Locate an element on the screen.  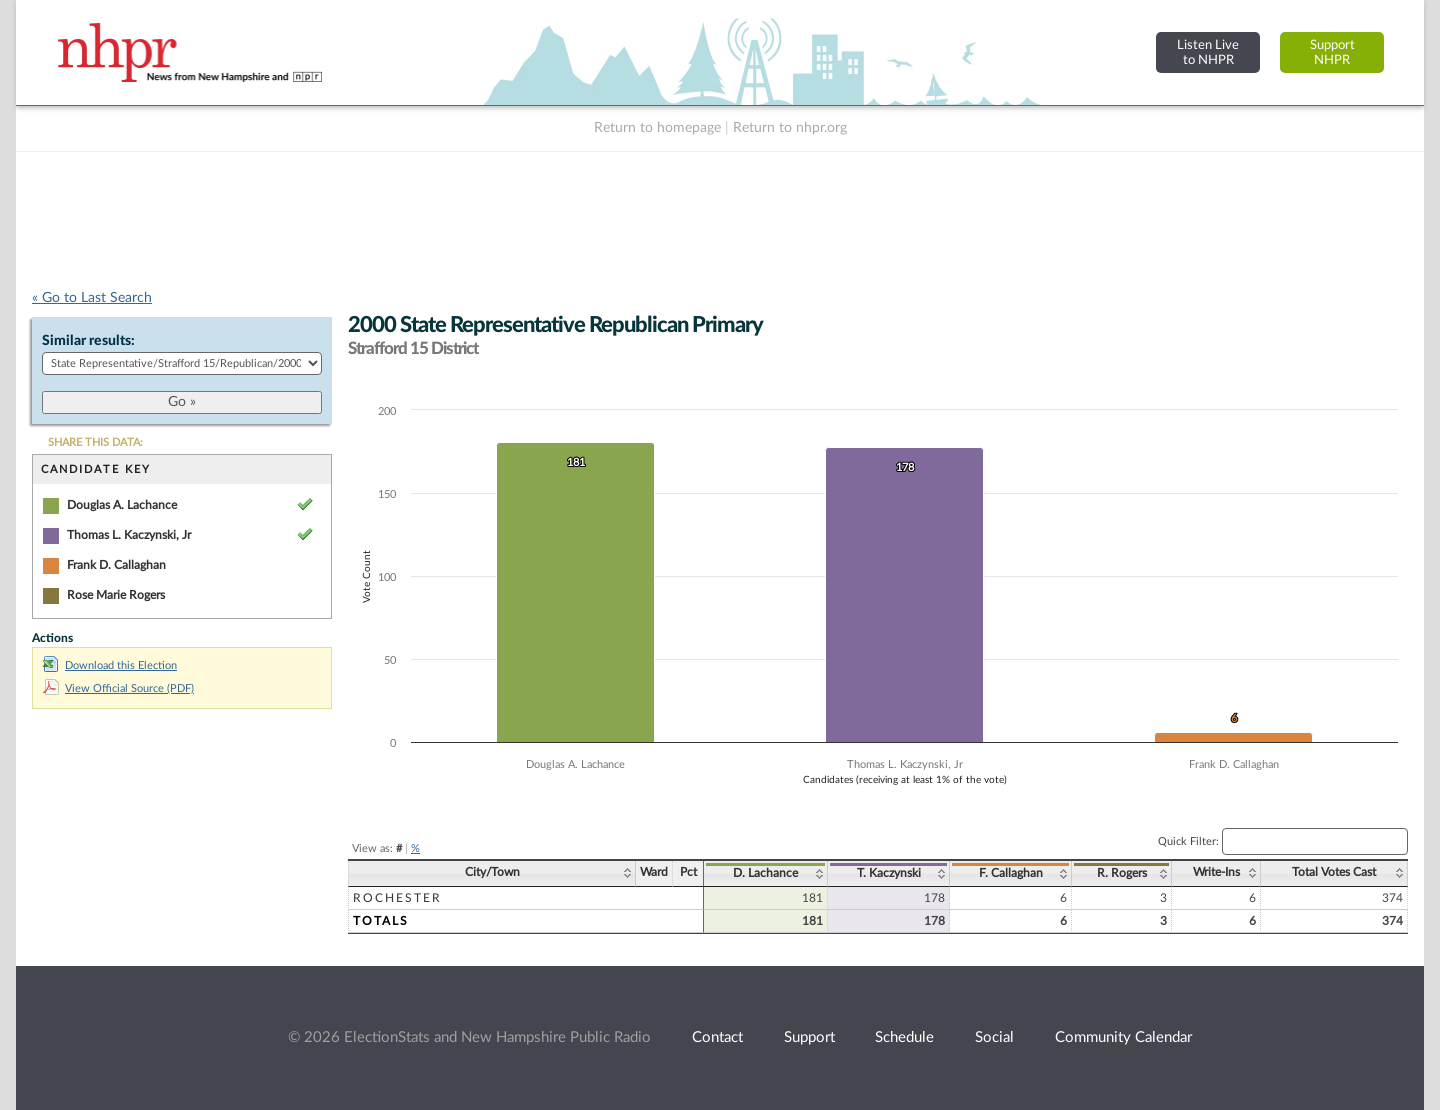
Thomas L. Kaczynski, Jr is located at coordinates (129, 535).